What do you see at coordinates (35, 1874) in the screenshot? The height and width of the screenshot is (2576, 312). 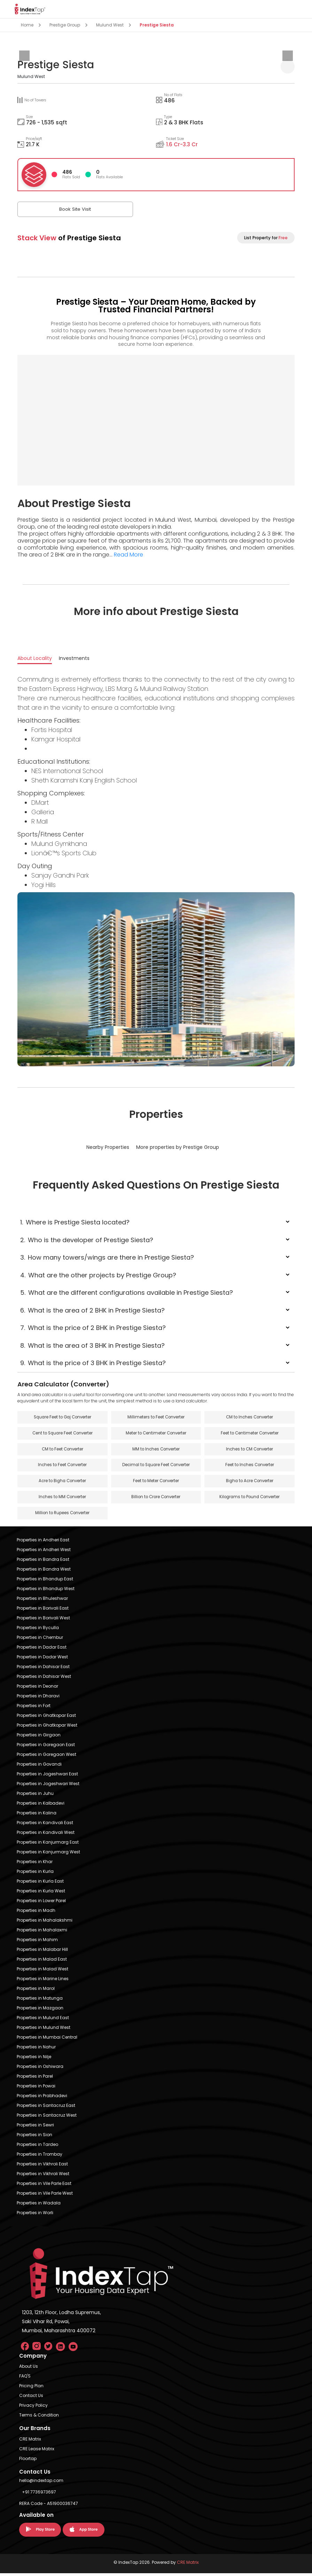 I see `Properties in Kurla` at bounding box center [35, 1874].